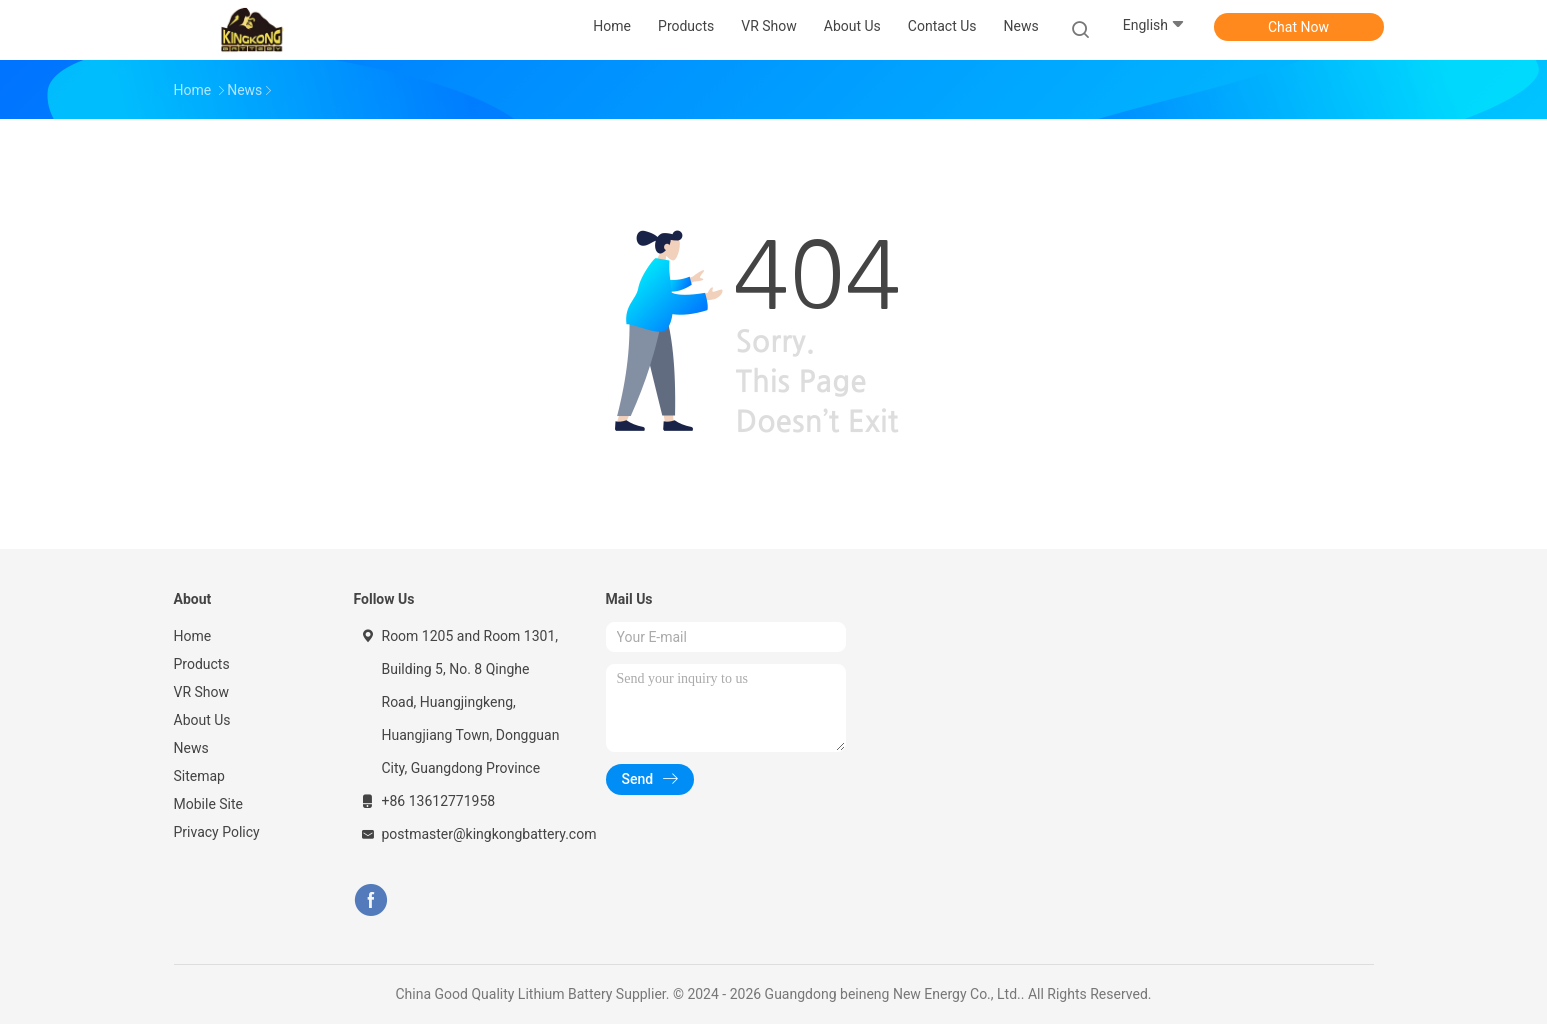  I want to click on VR Show, so click(202, 692).